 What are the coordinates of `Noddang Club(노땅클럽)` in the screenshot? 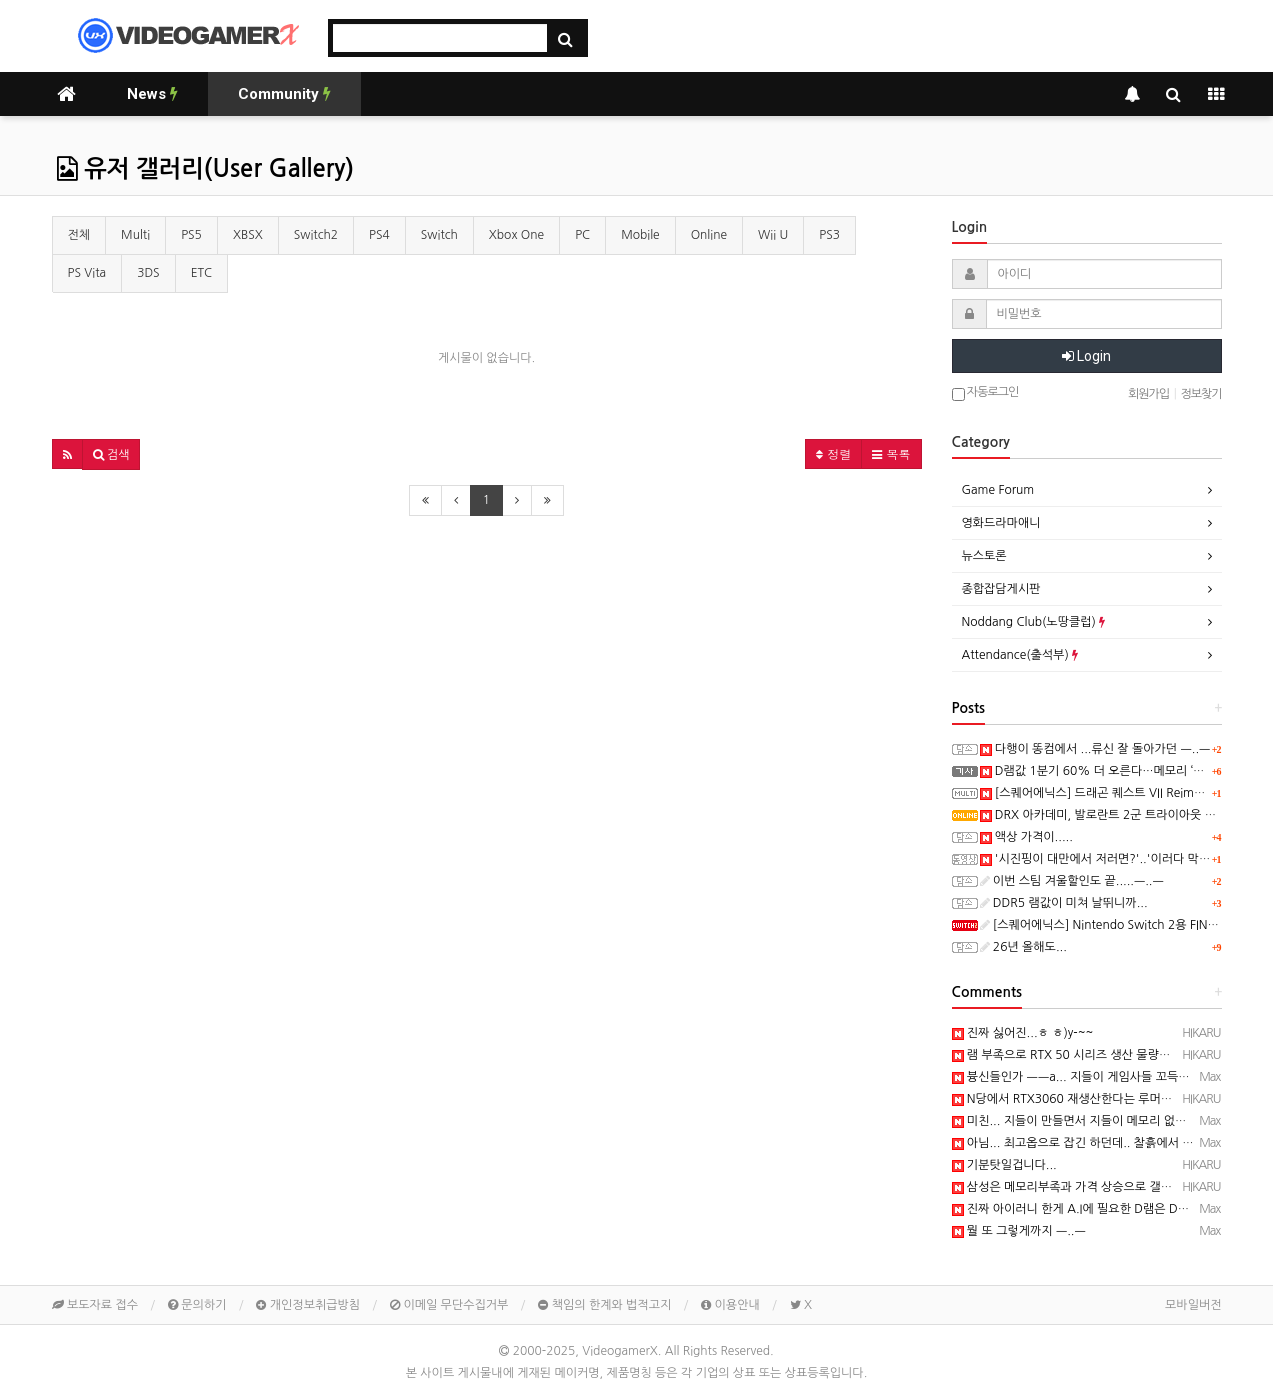 It's located at (1034, 622).